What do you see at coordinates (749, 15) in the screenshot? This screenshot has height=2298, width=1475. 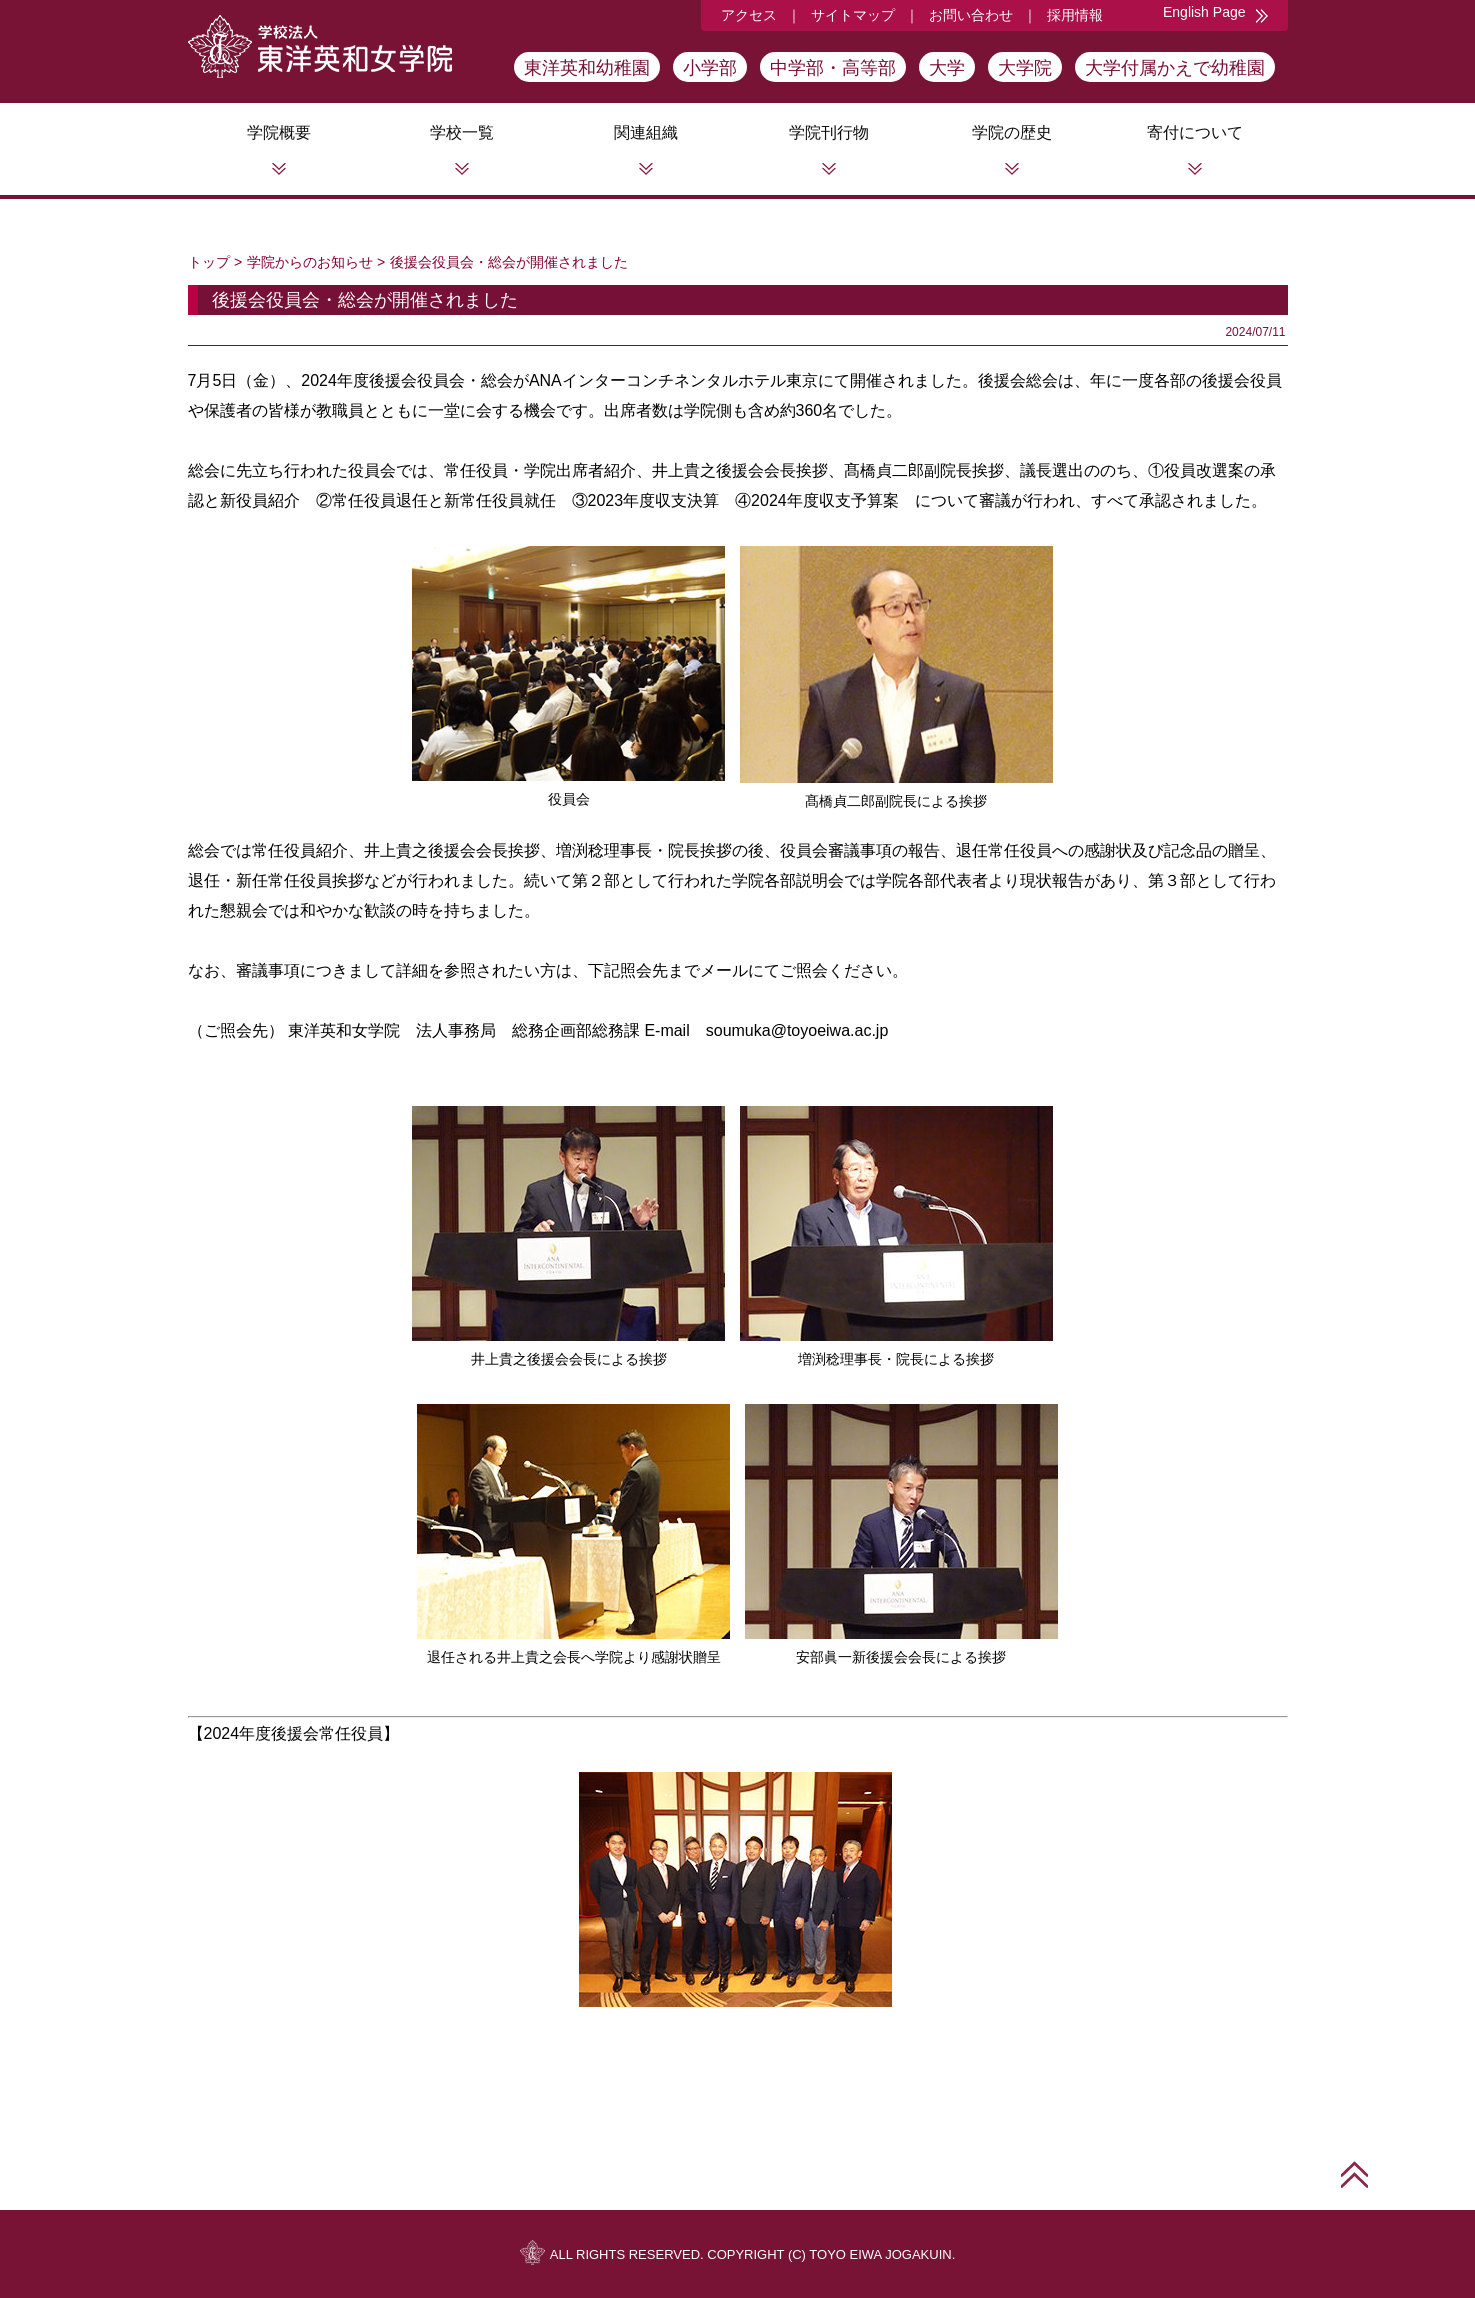 I see `アクセス` at bounding box center [749, 15].